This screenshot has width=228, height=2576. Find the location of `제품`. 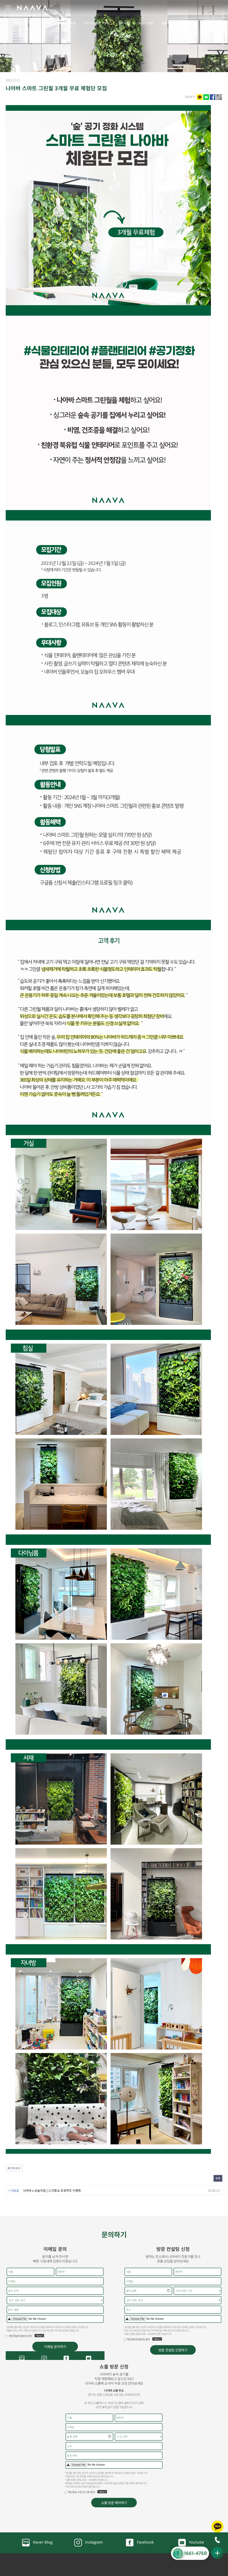

제품 is located at coordinates (73, 23).